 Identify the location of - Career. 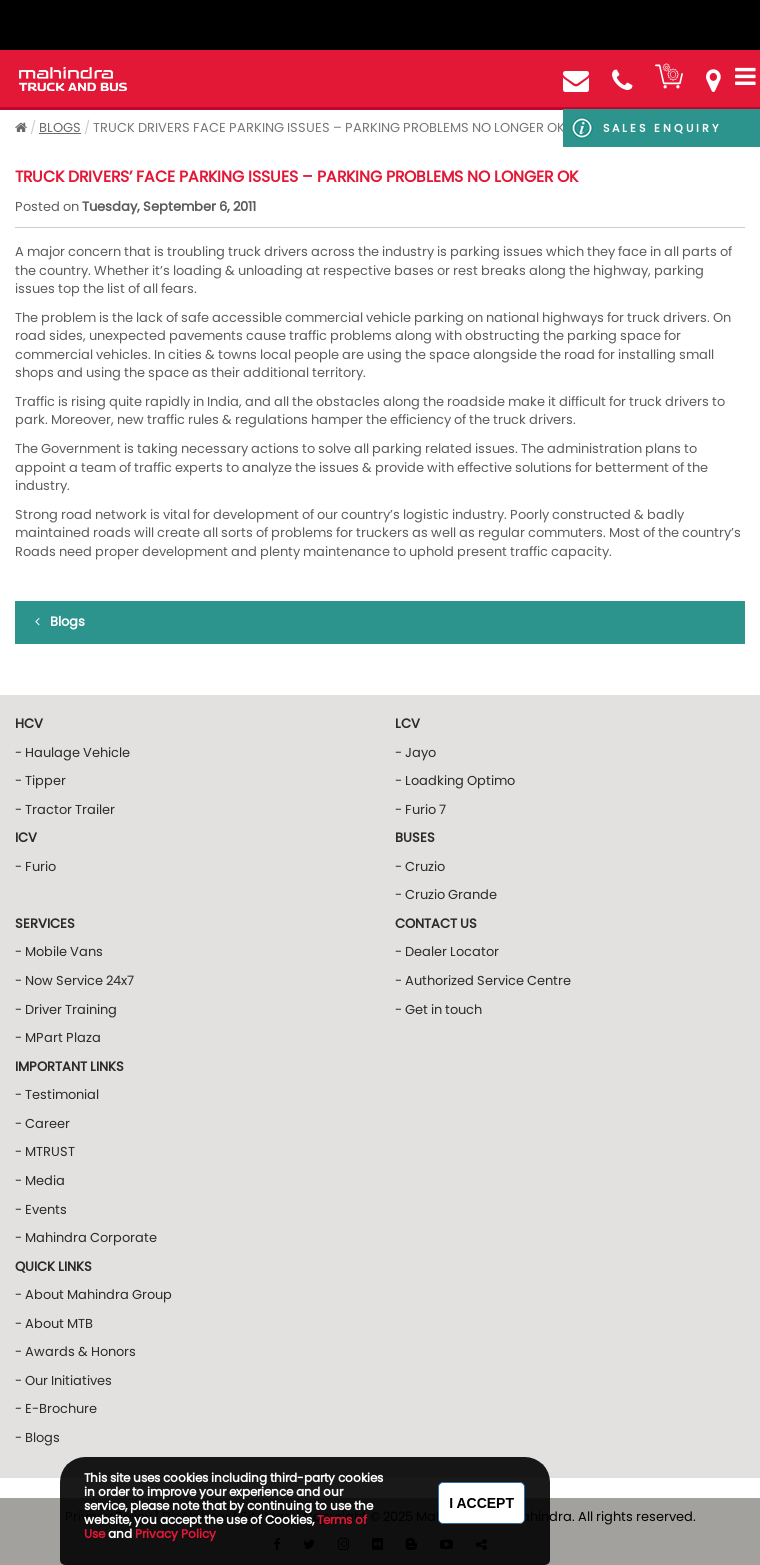
(42, 1123).